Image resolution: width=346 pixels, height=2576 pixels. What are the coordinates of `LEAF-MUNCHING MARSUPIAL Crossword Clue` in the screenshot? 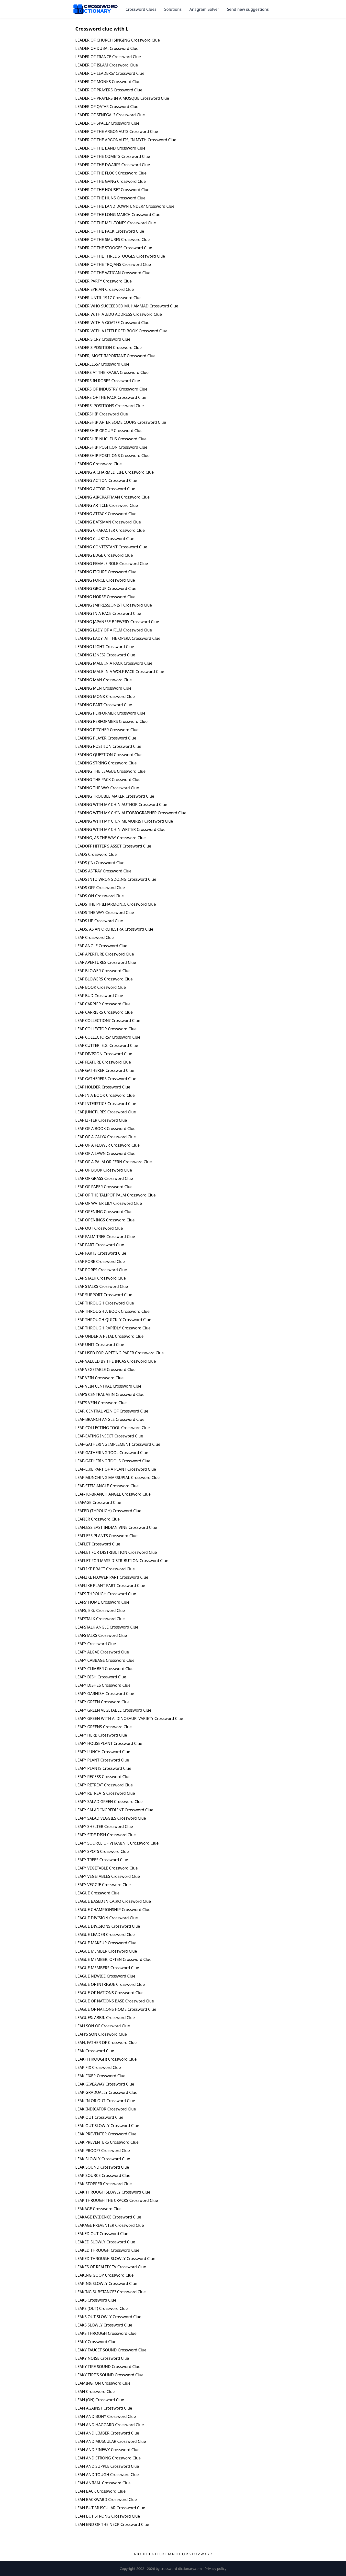 It's located at (117, 1477).